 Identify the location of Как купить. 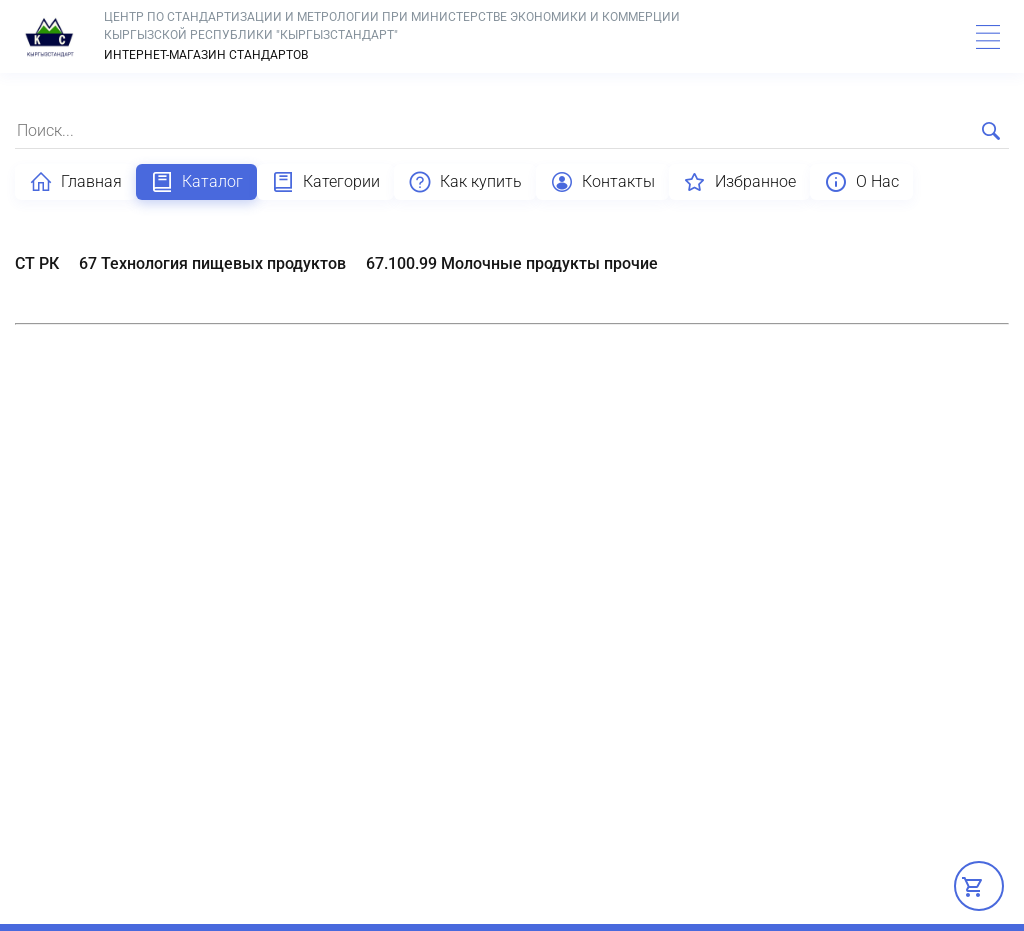
(465, 182).